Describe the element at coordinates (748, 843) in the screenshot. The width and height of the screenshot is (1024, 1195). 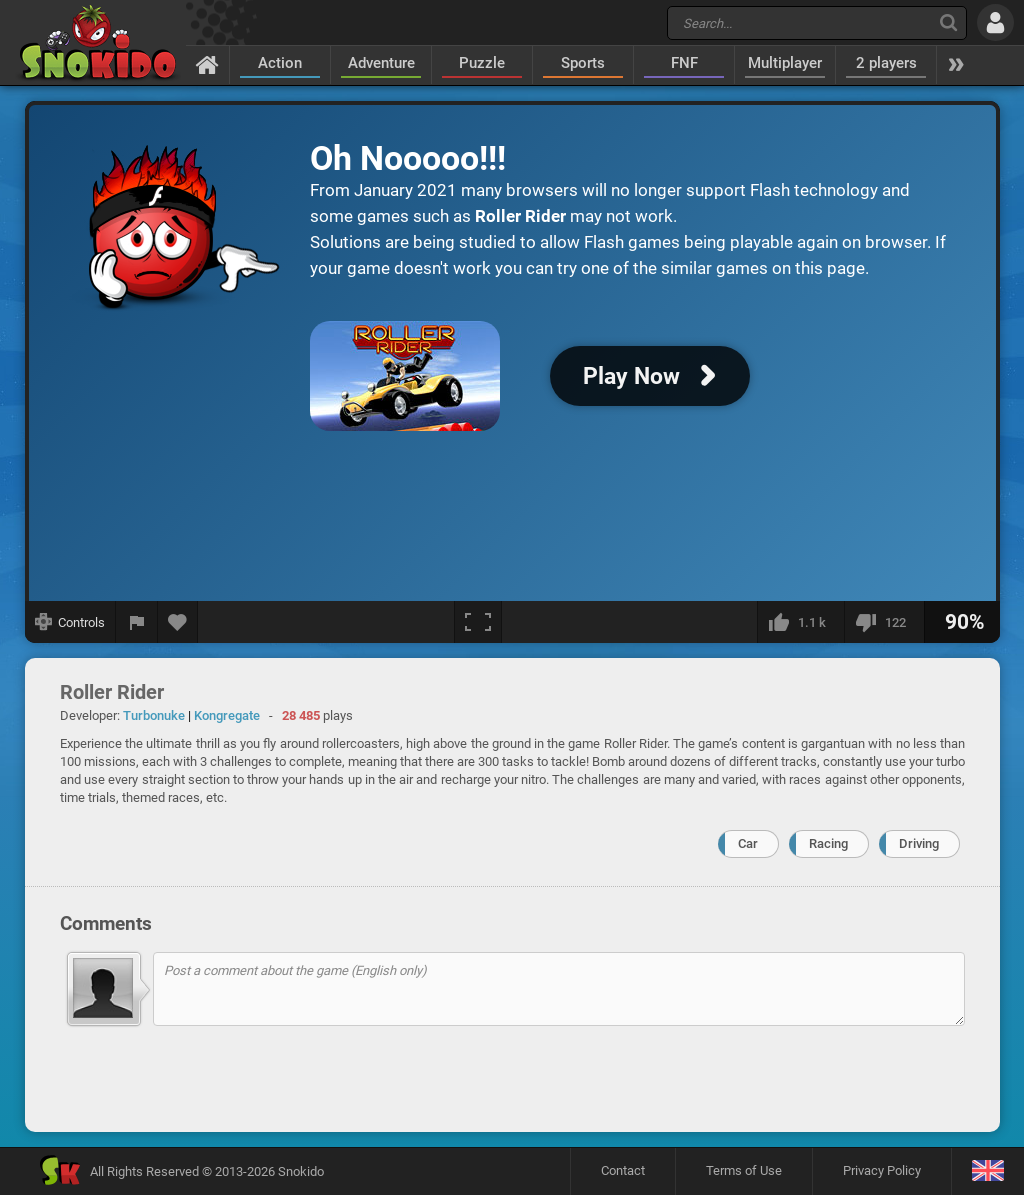
I see `Car` at that location.